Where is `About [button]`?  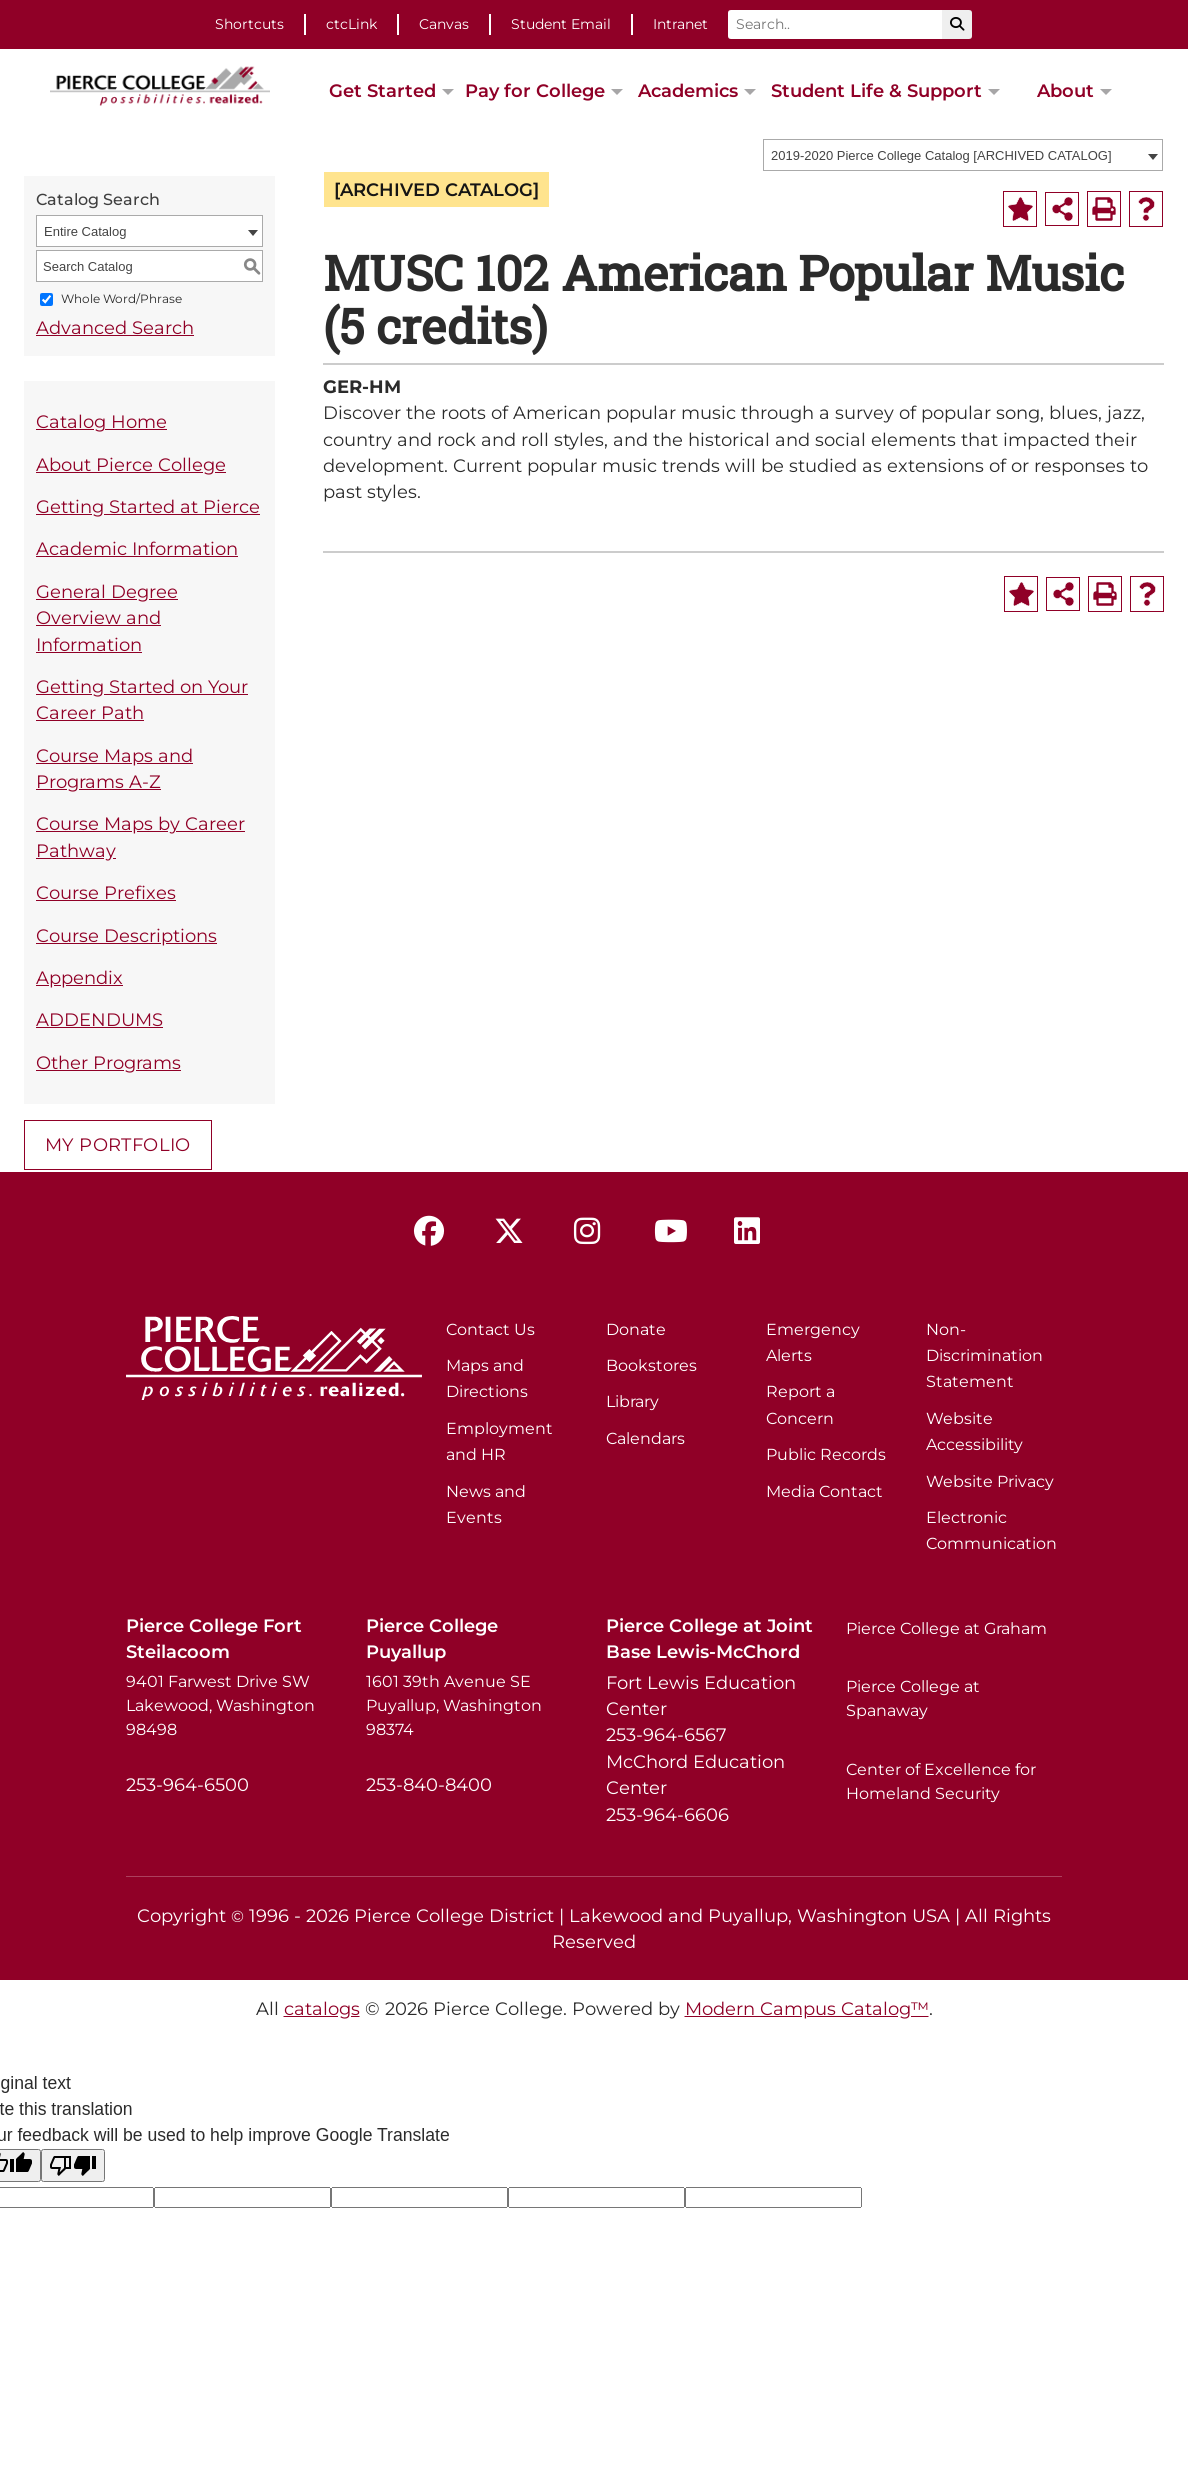
About [button] is located at coordinates (1065, 90).